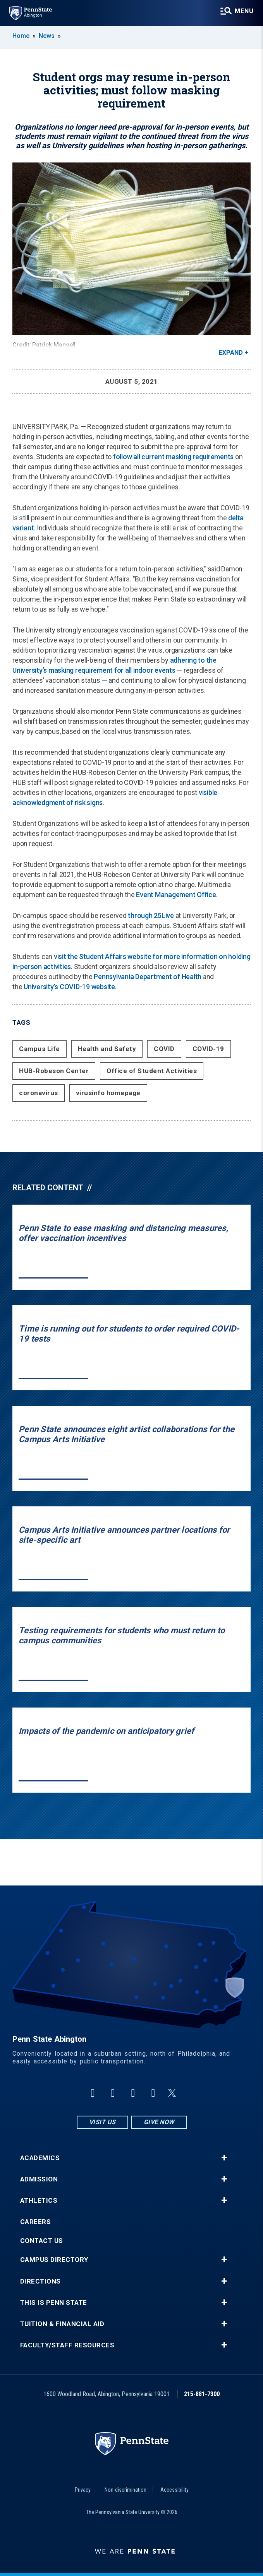 The image size is (263, 2576). What do you see at coordinates (202, 2394) in the screenshot?
I see `215-881-7300` at bounding box center [202, 2394].